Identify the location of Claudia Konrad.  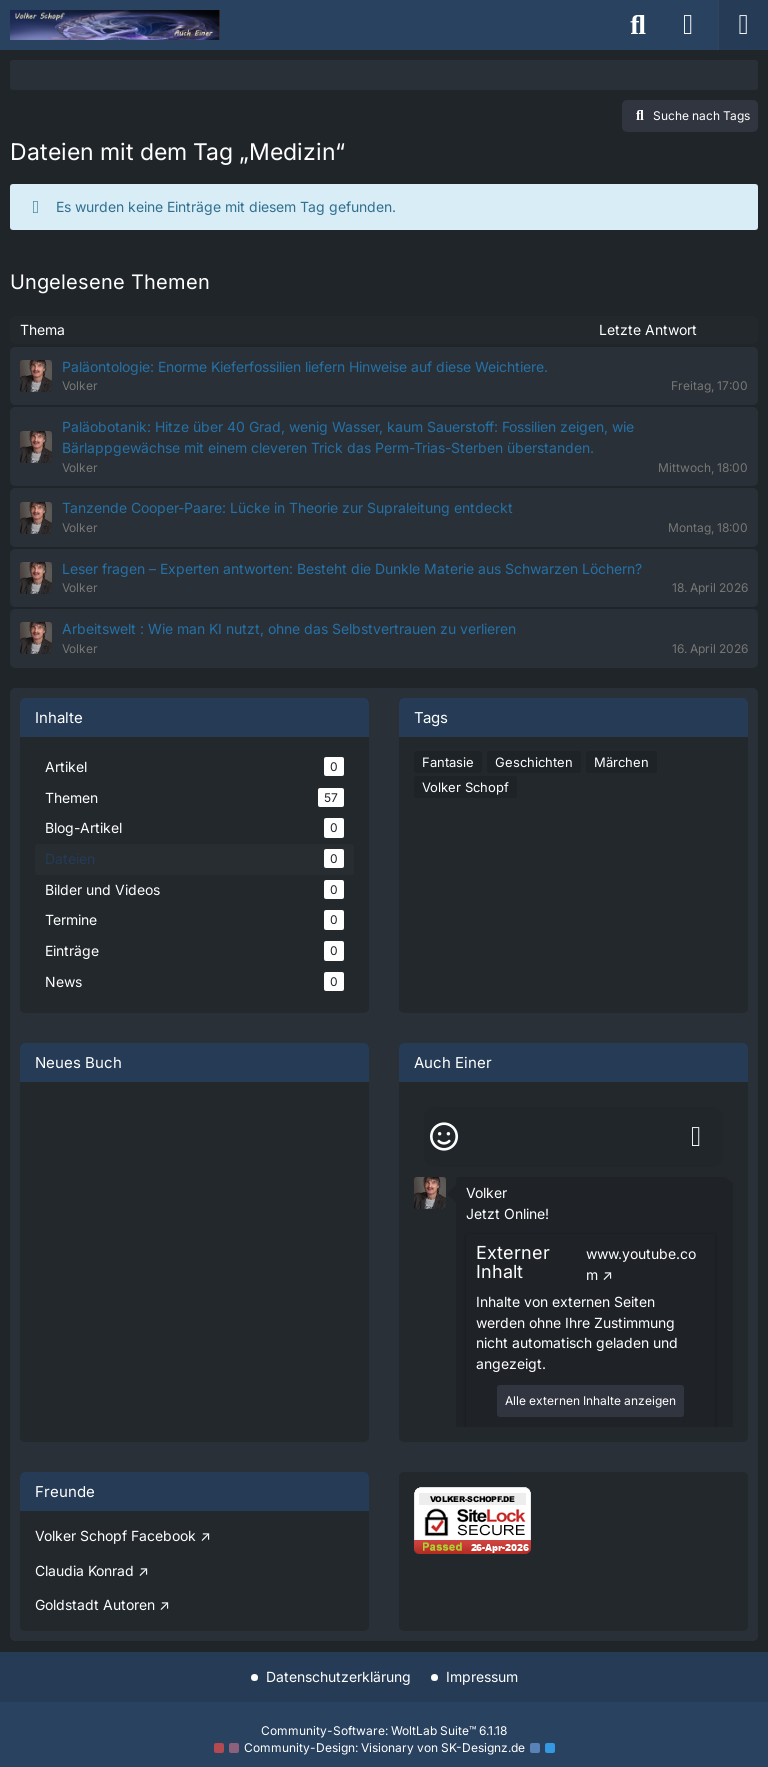
(84, 1570).